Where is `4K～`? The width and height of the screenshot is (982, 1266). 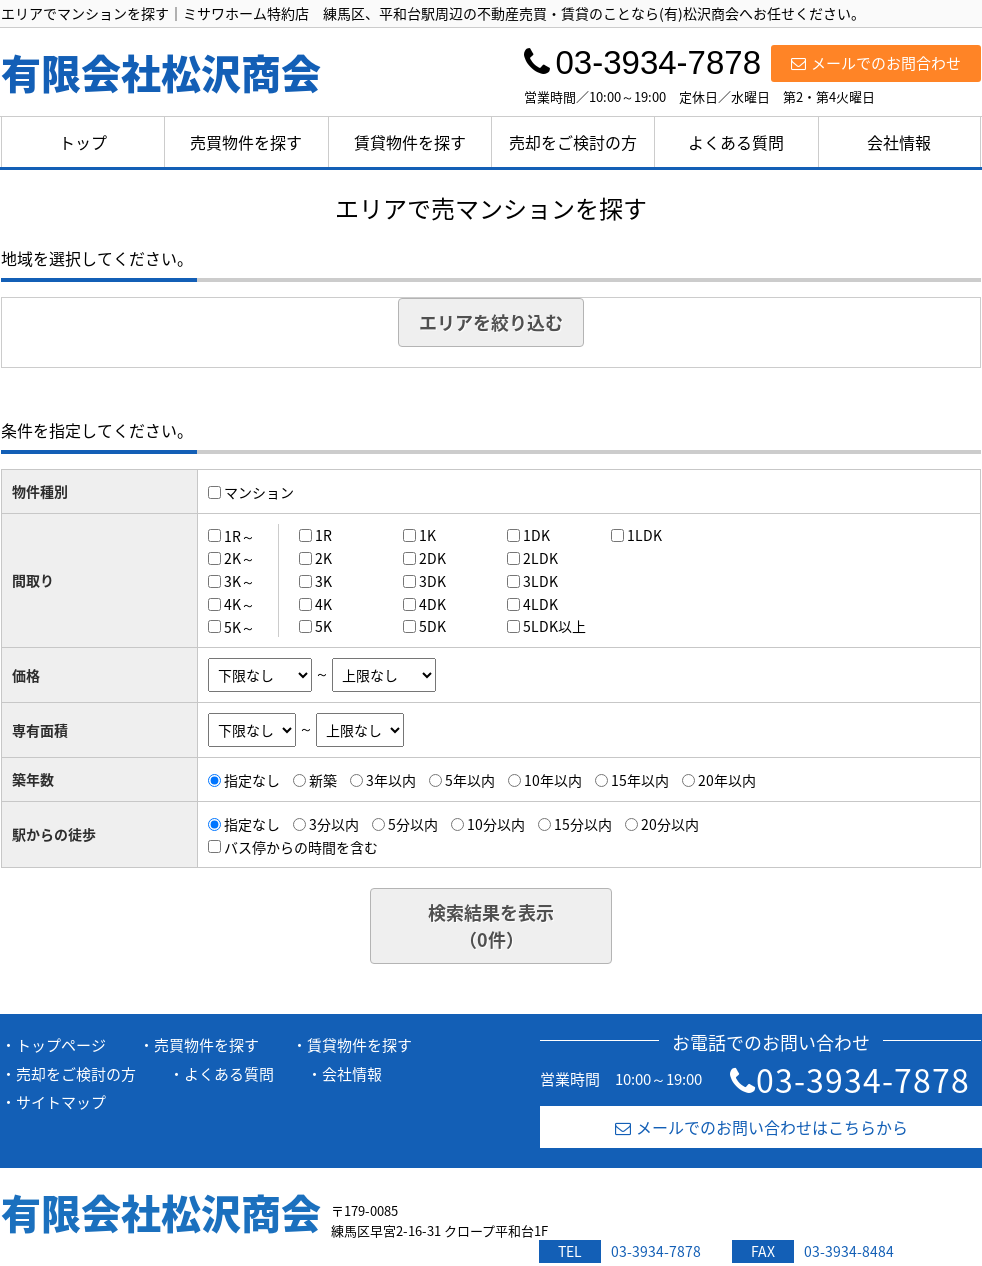 4K～ is located at coordinates (239, 604).